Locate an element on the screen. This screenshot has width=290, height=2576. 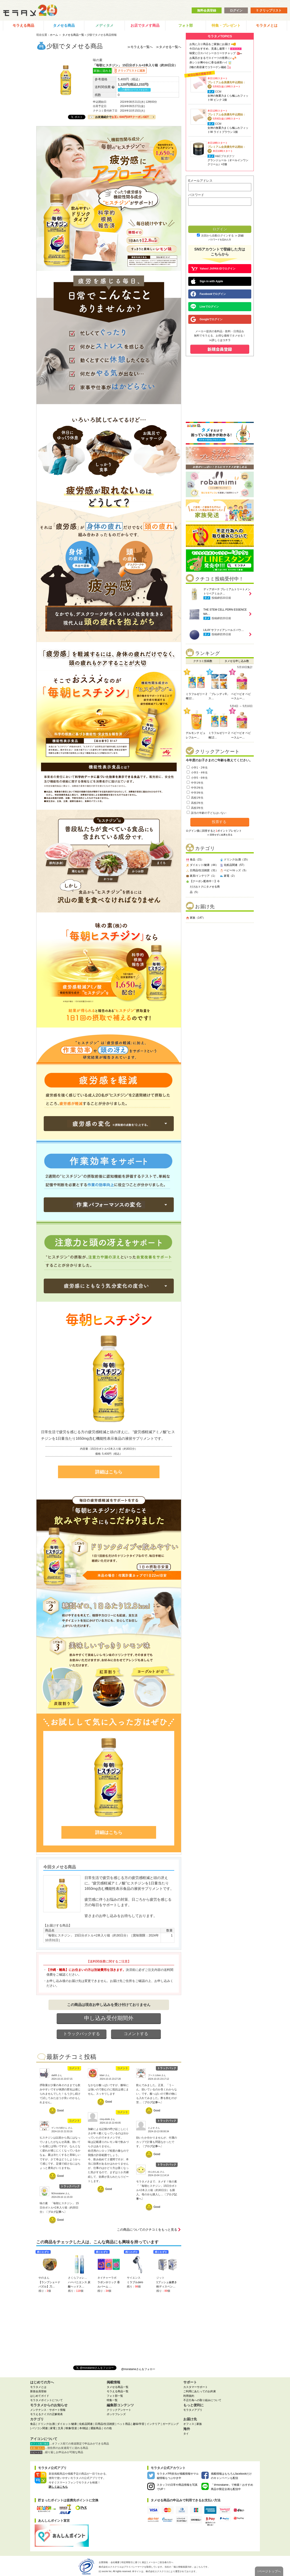
メーカーご担当者の方へ is located at coordinates (160, 2562).